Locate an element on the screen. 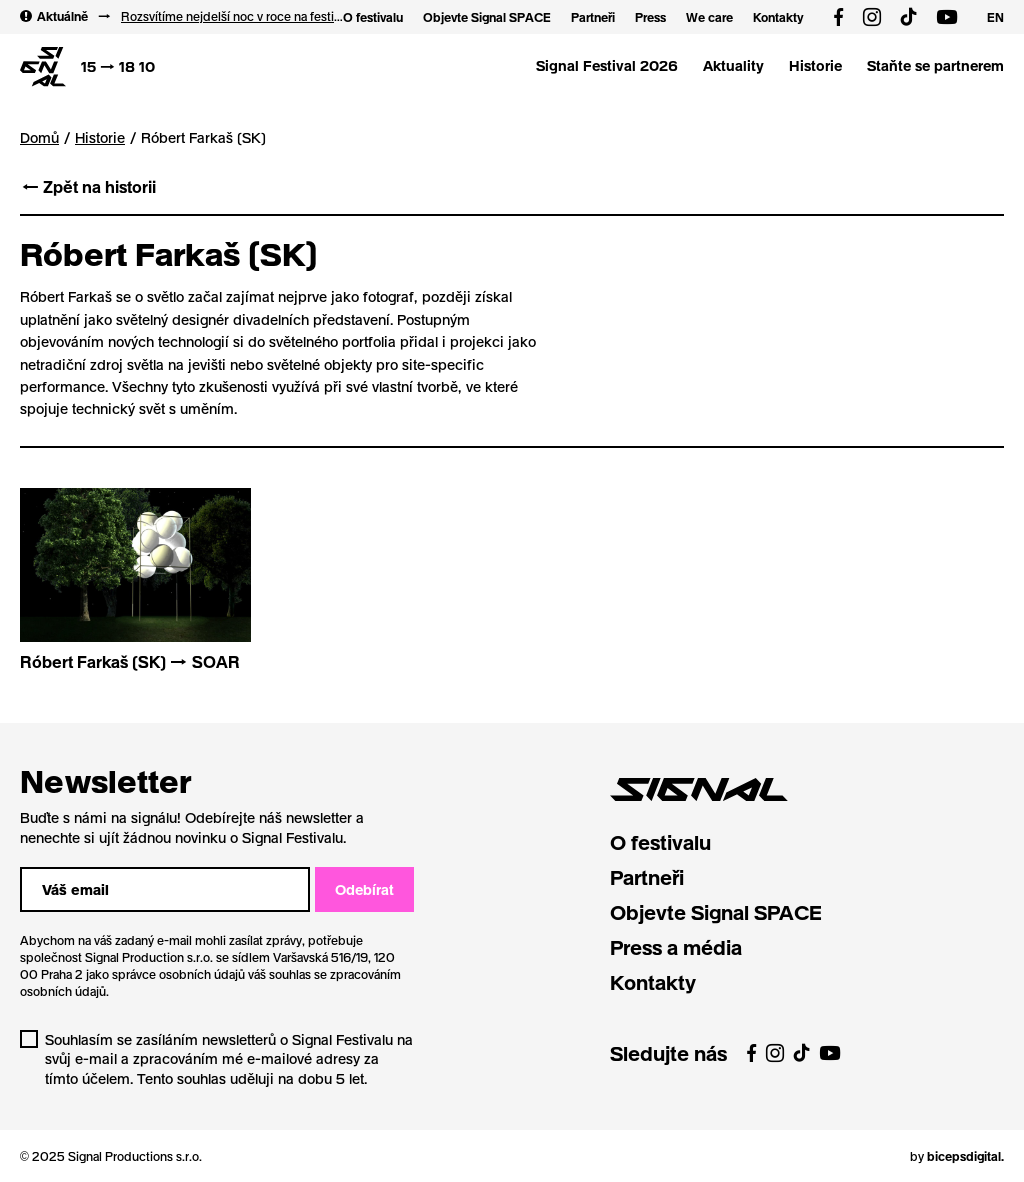 This screenshot has width=1024, height=1182. Staňte se partnerem is located at coordinates (935, 65).